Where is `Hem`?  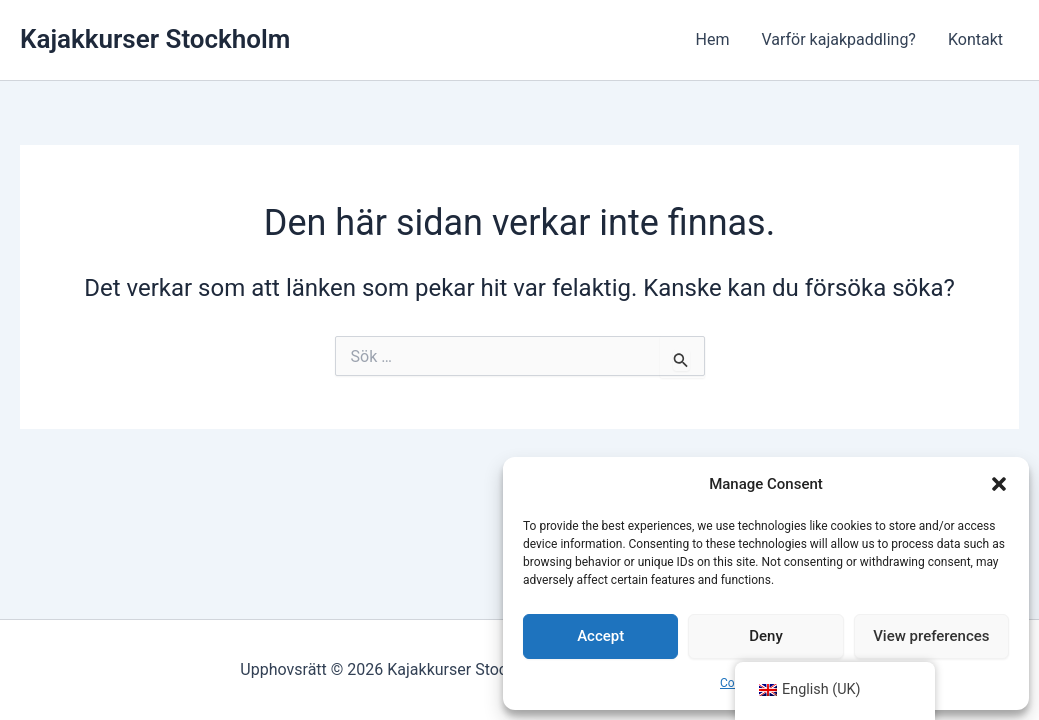
Hem is located at coordinates (712, 39).